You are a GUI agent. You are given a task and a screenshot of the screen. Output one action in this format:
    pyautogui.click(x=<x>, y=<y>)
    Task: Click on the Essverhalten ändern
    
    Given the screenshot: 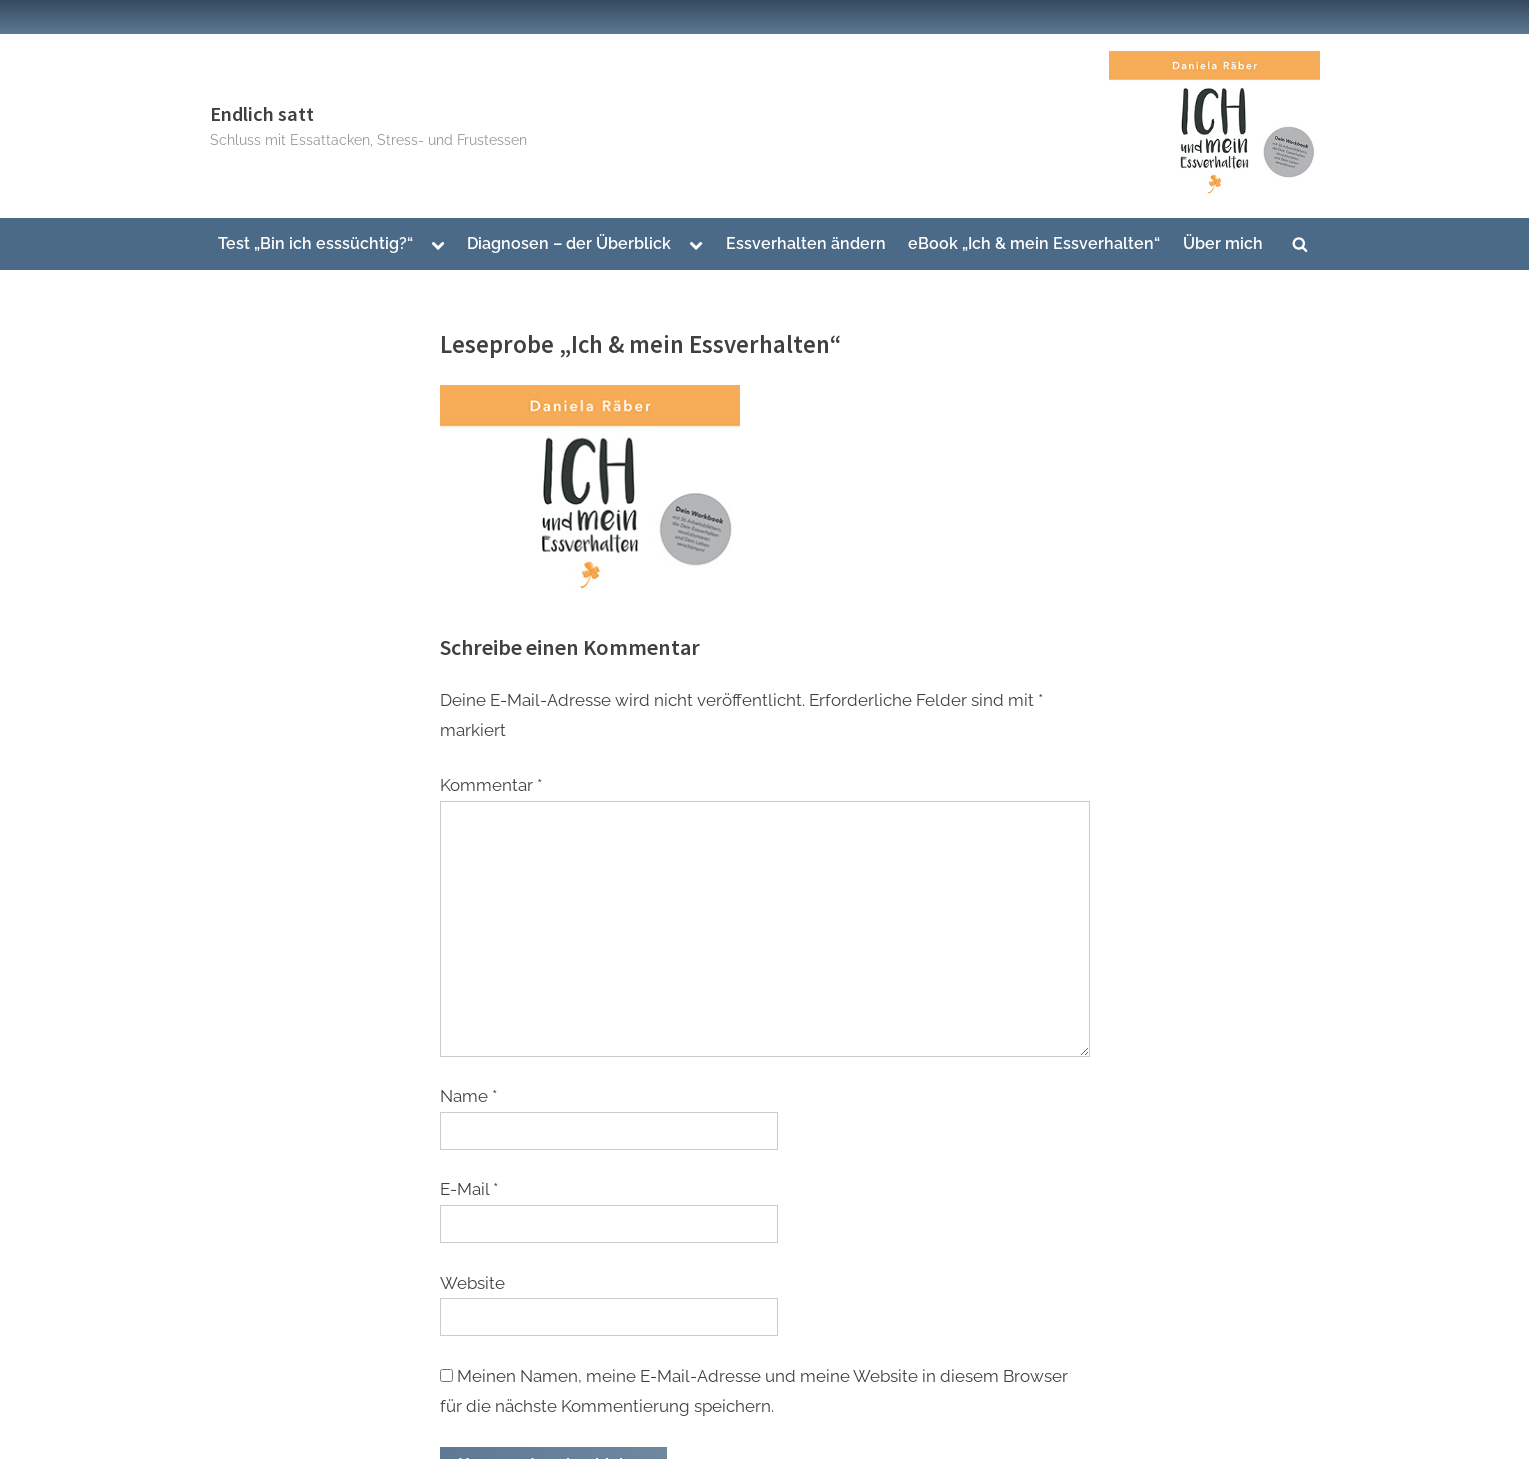 What is the action you would take?
    pyautogui.click(x=806, y=243)
    